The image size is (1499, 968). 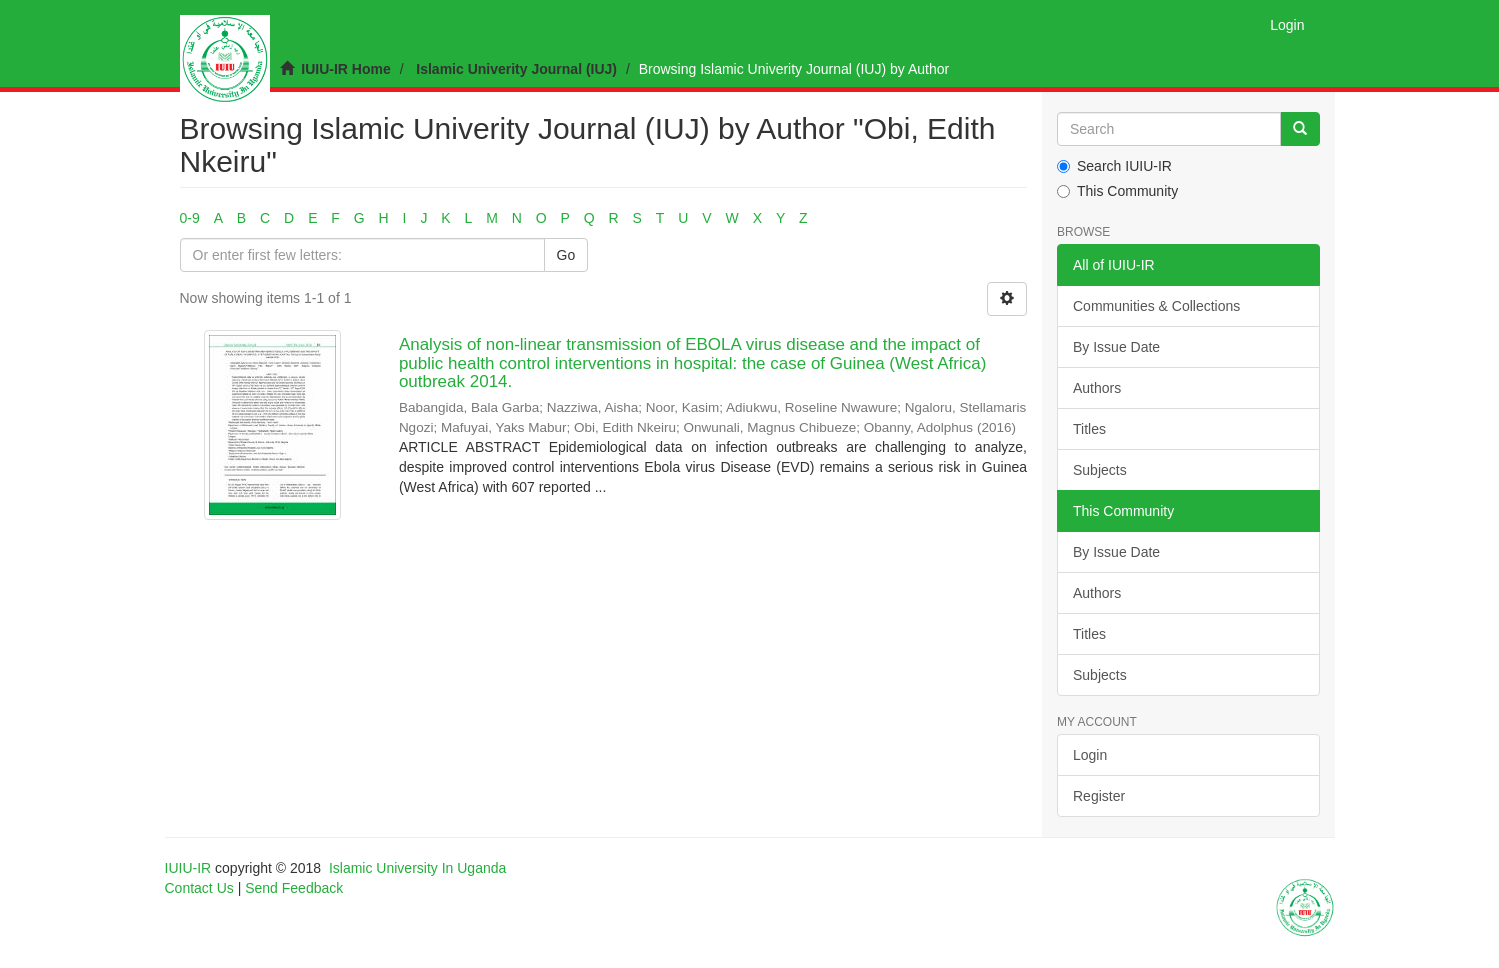 What do you see at coordinates (190, 218) in the screenshot?
I see `0-9` at bounding box center [190, 218].